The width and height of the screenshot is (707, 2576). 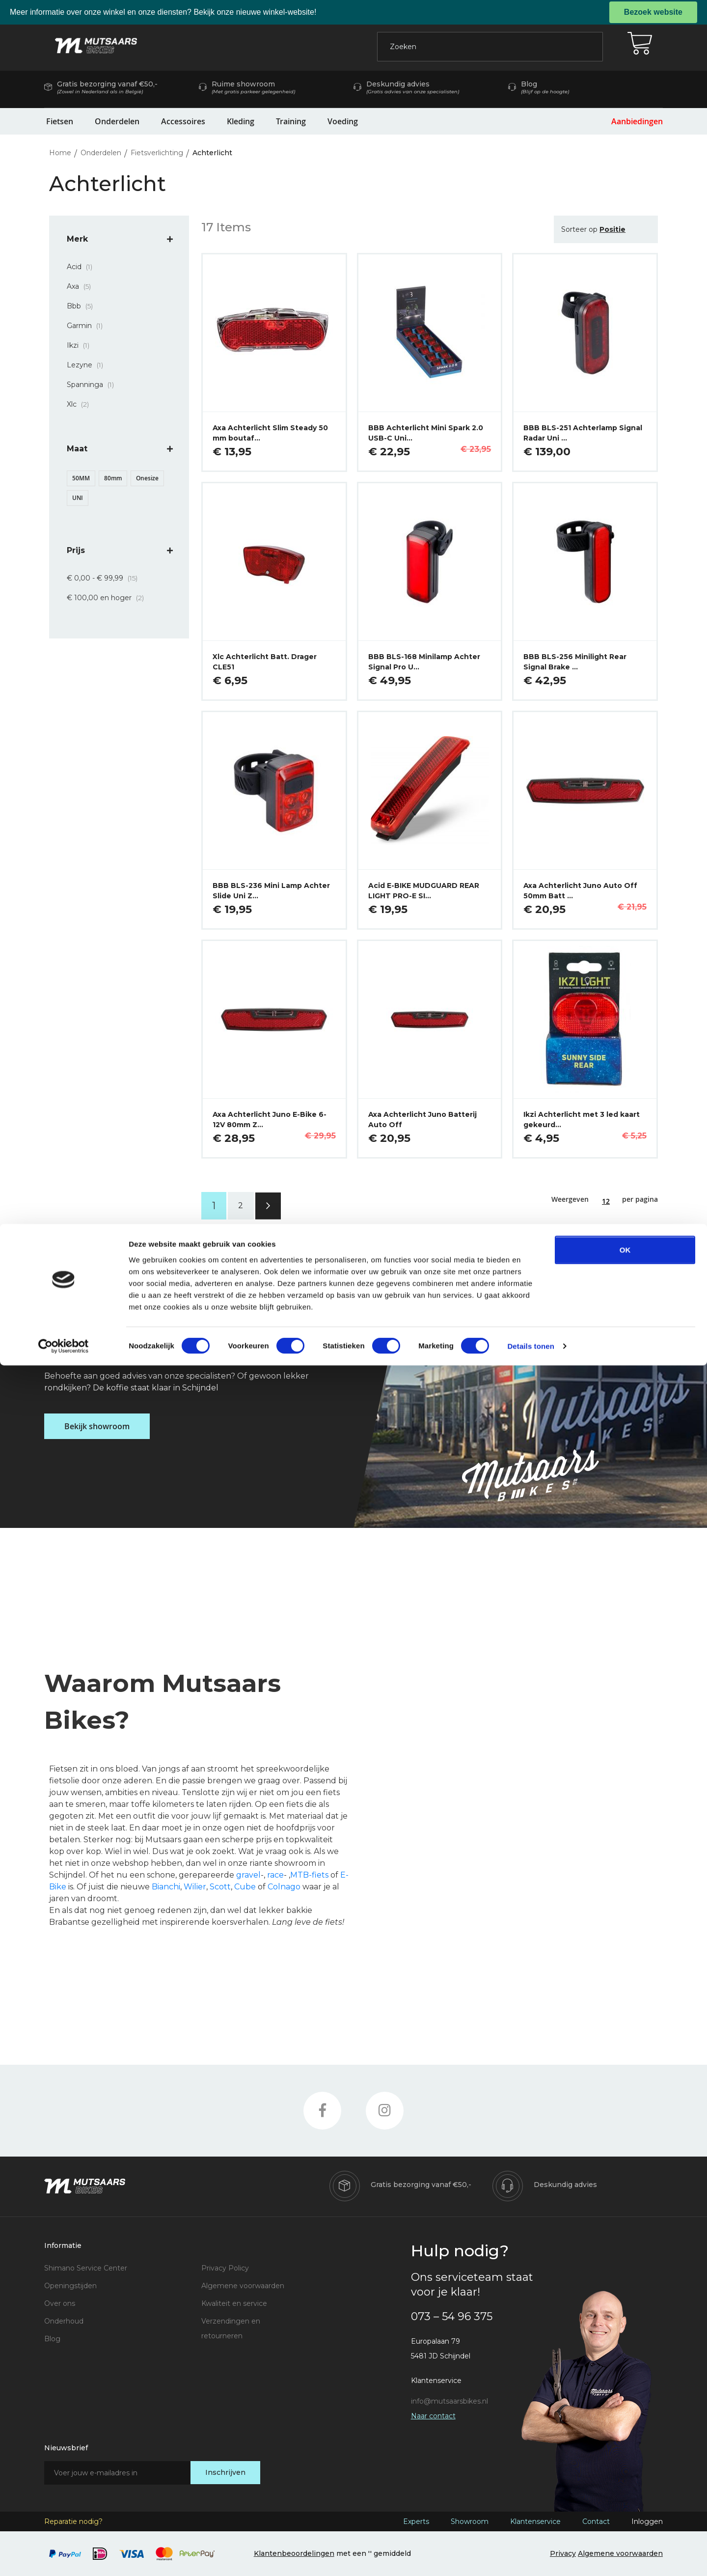 What do you see at coordinates (97, 1426) in the screenshot?
I see `Bekijk showroom` at bounding box center [97, 1426].